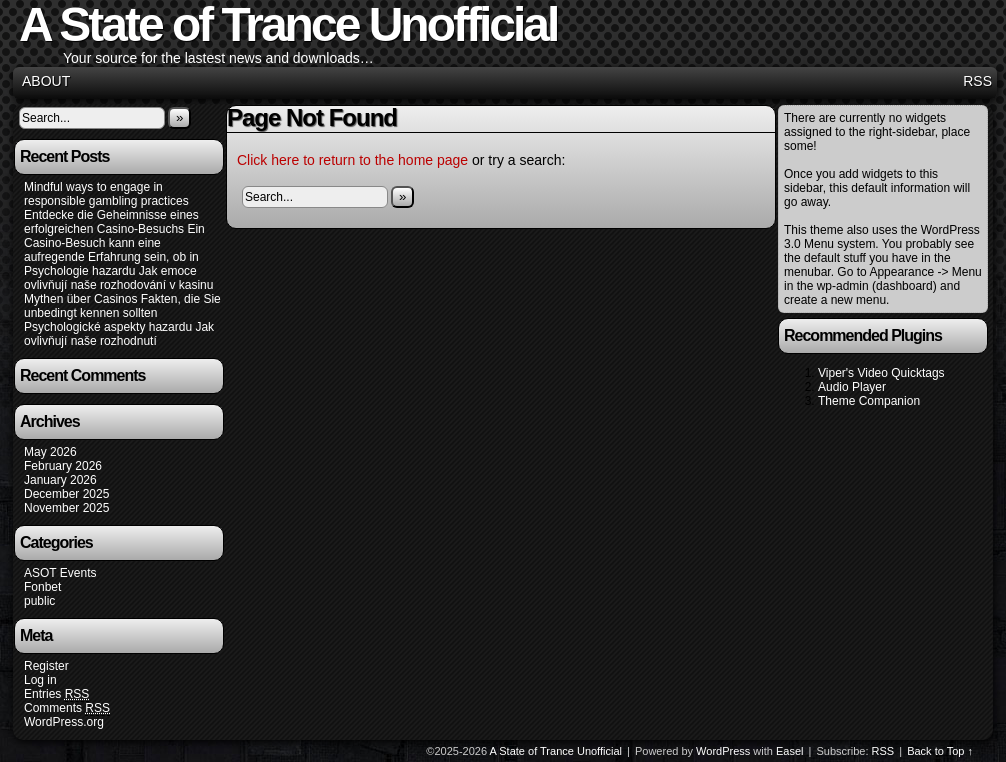  What do you see at coordinates (46, 666) in the screenshot?
I see `Register` at bounding box center [46, 666].